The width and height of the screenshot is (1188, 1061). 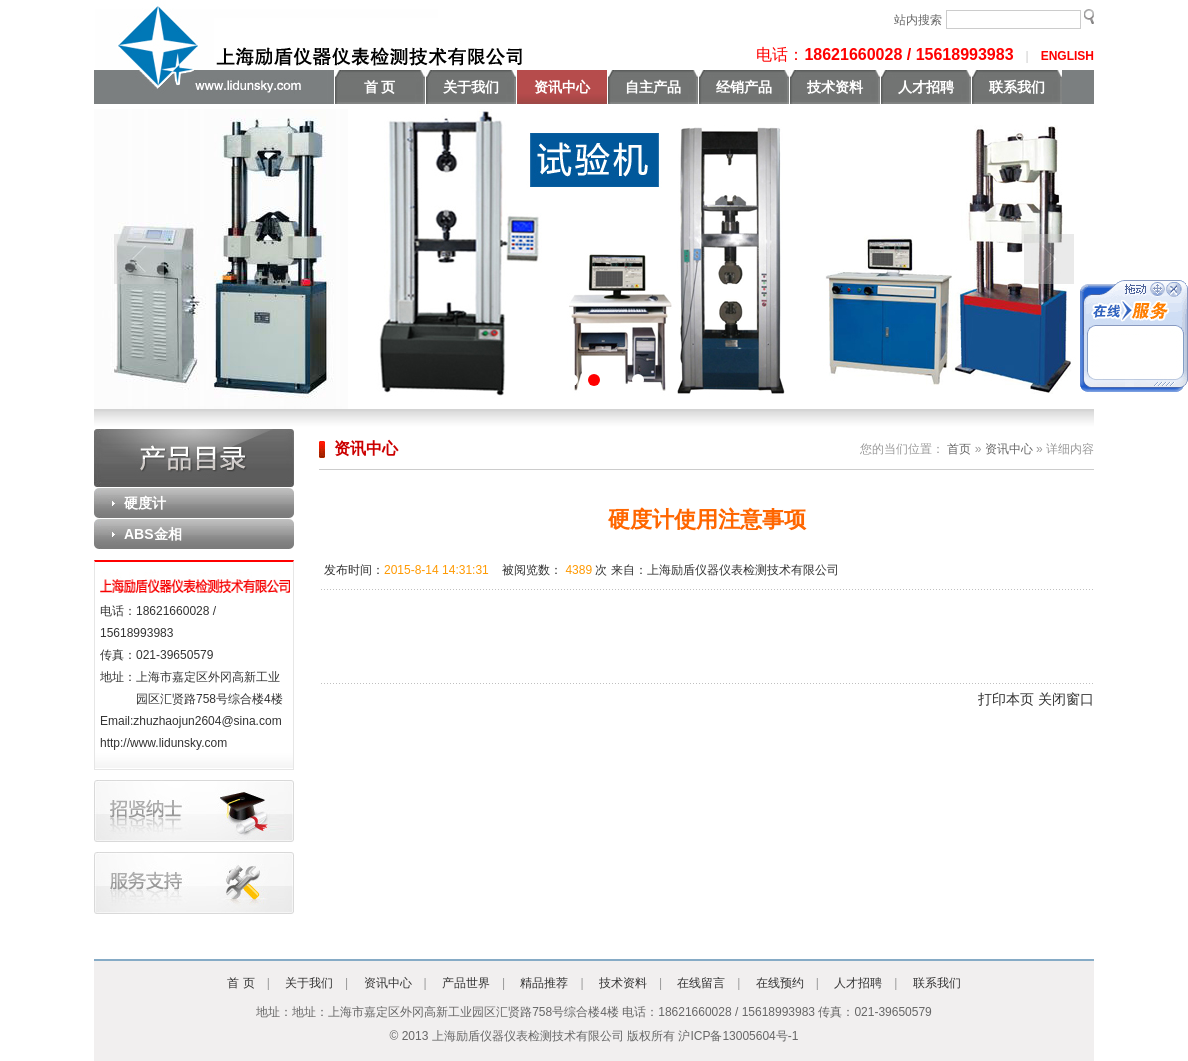 What do you see at coordinates (653, 87) in the screenshot?
I see `自主产品` at bounding box center [653, 87].